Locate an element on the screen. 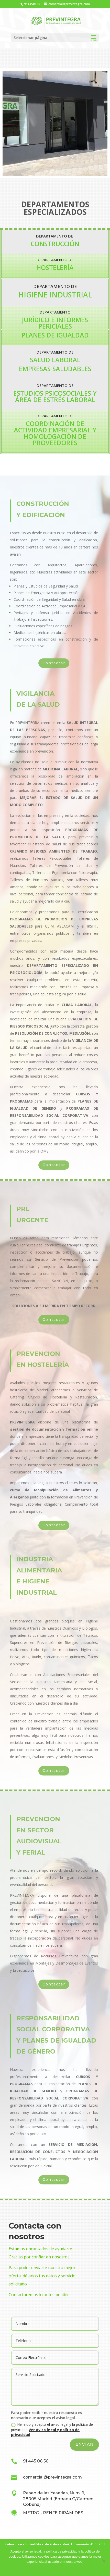 This screenshot has width=110, height=2576. 914450656 is located at coordinates (32, 4).